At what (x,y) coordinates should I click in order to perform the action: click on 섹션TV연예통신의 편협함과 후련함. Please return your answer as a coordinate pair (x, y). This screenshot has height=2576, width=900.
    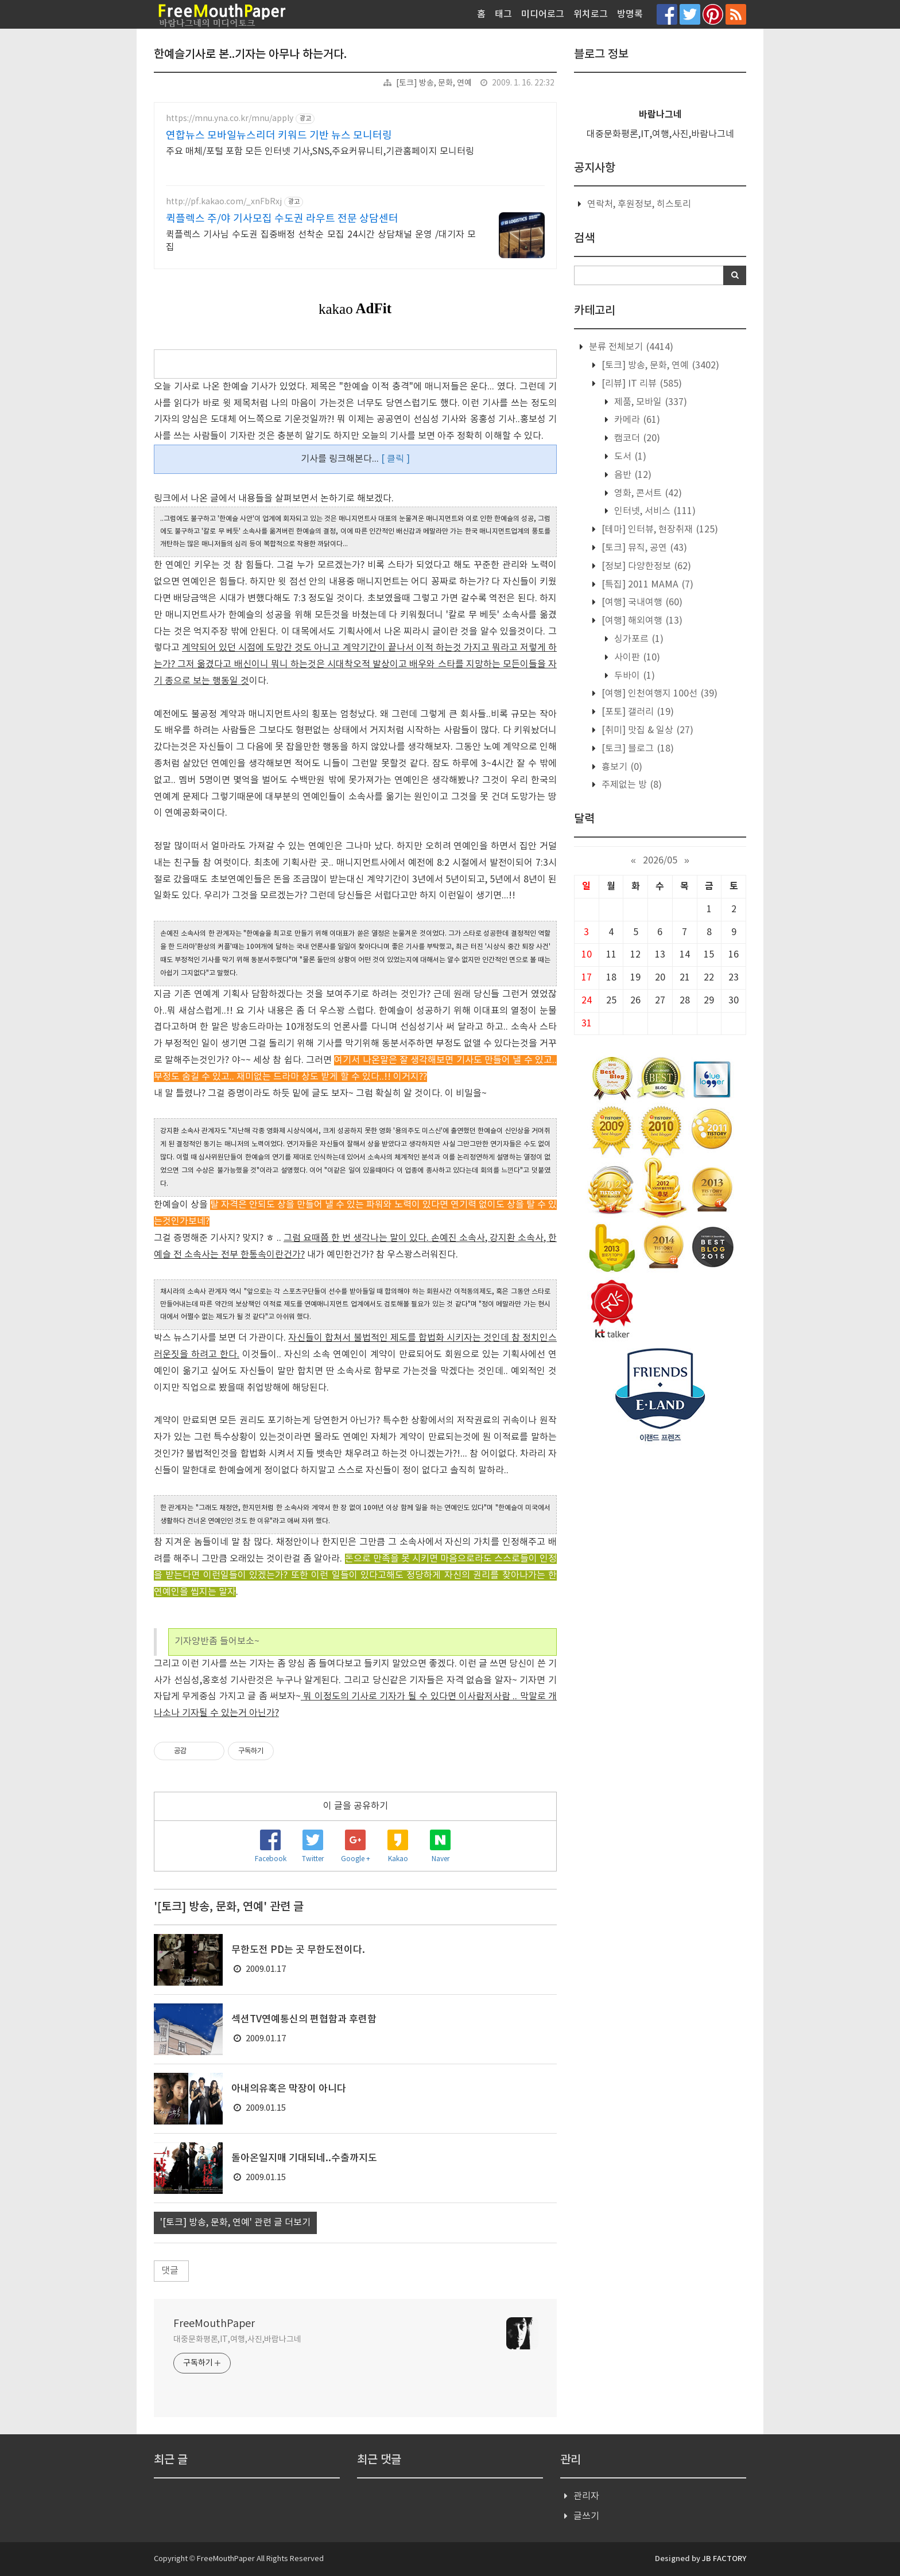
    Looking at the image, I should click on (304, 2019).